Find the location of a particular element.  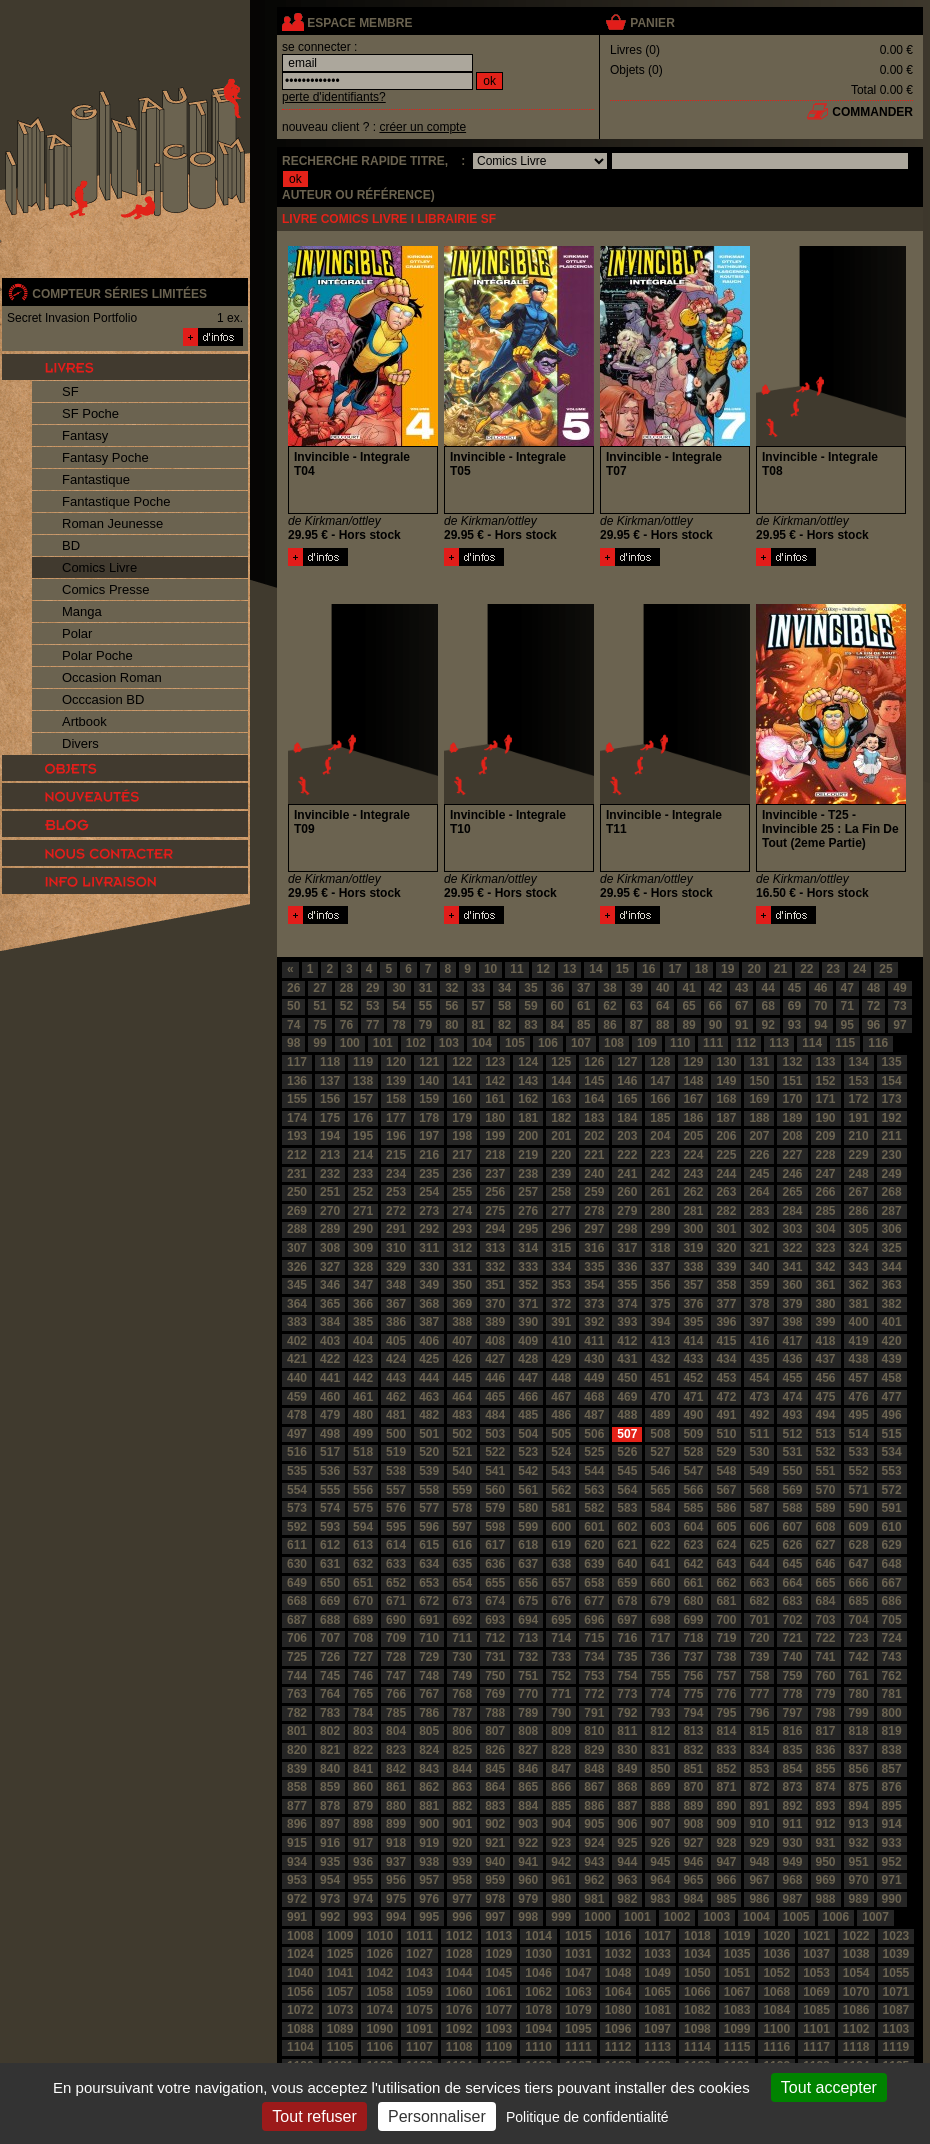

1004 is located at coordinates (756, 1917).